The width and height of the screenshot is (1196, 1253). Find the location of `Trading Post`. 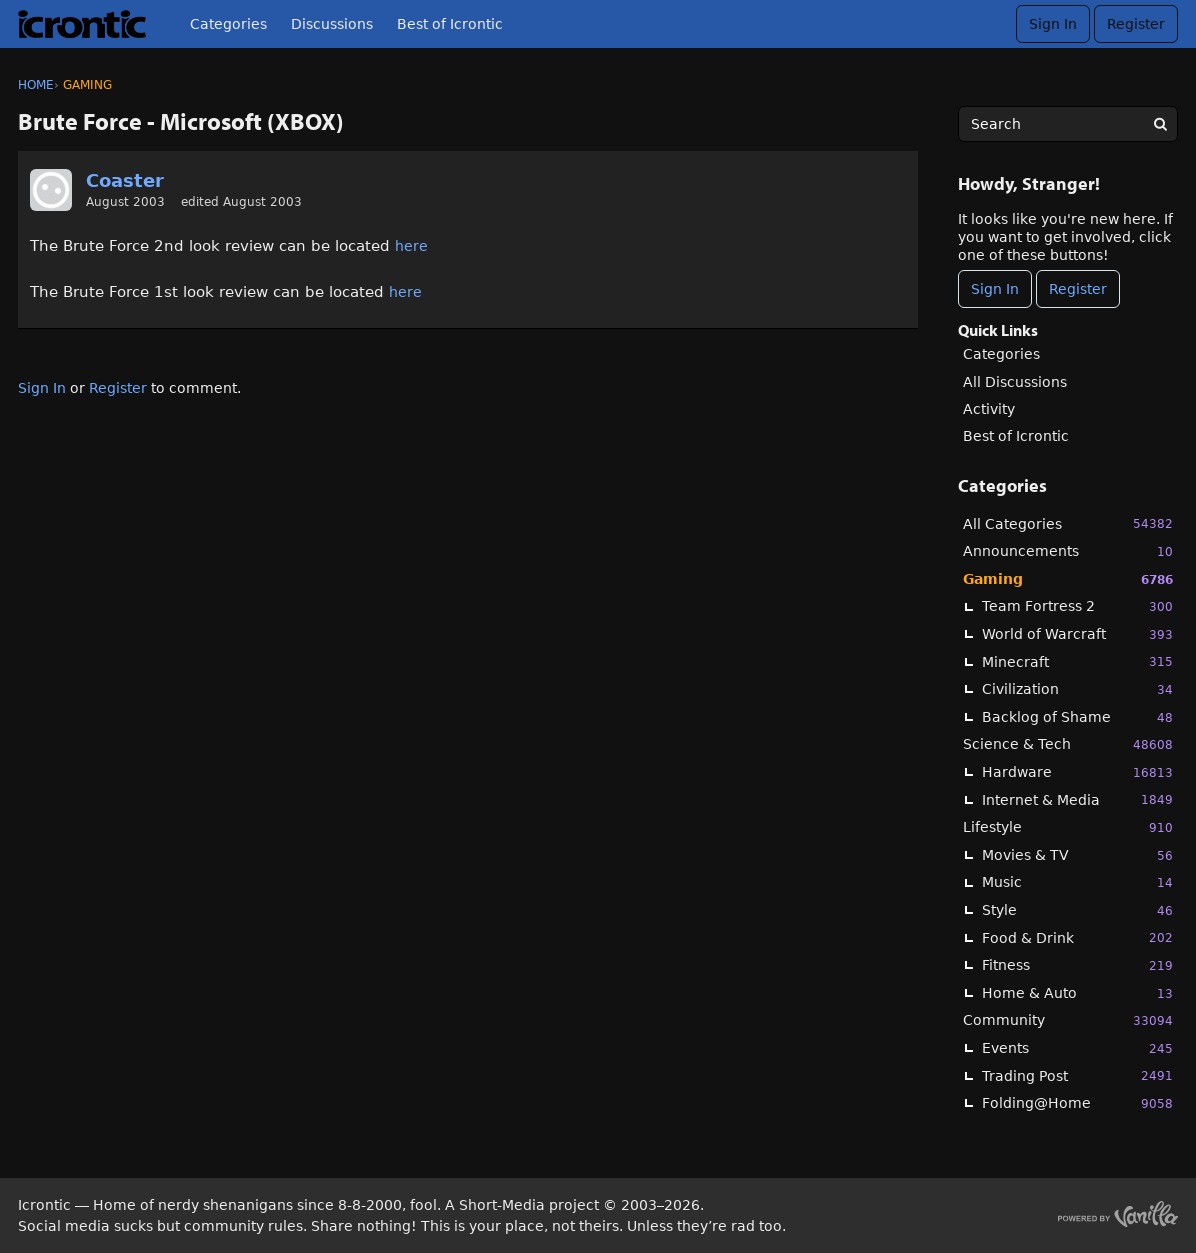

Trading Post is located at coordinates (1077, 1075).